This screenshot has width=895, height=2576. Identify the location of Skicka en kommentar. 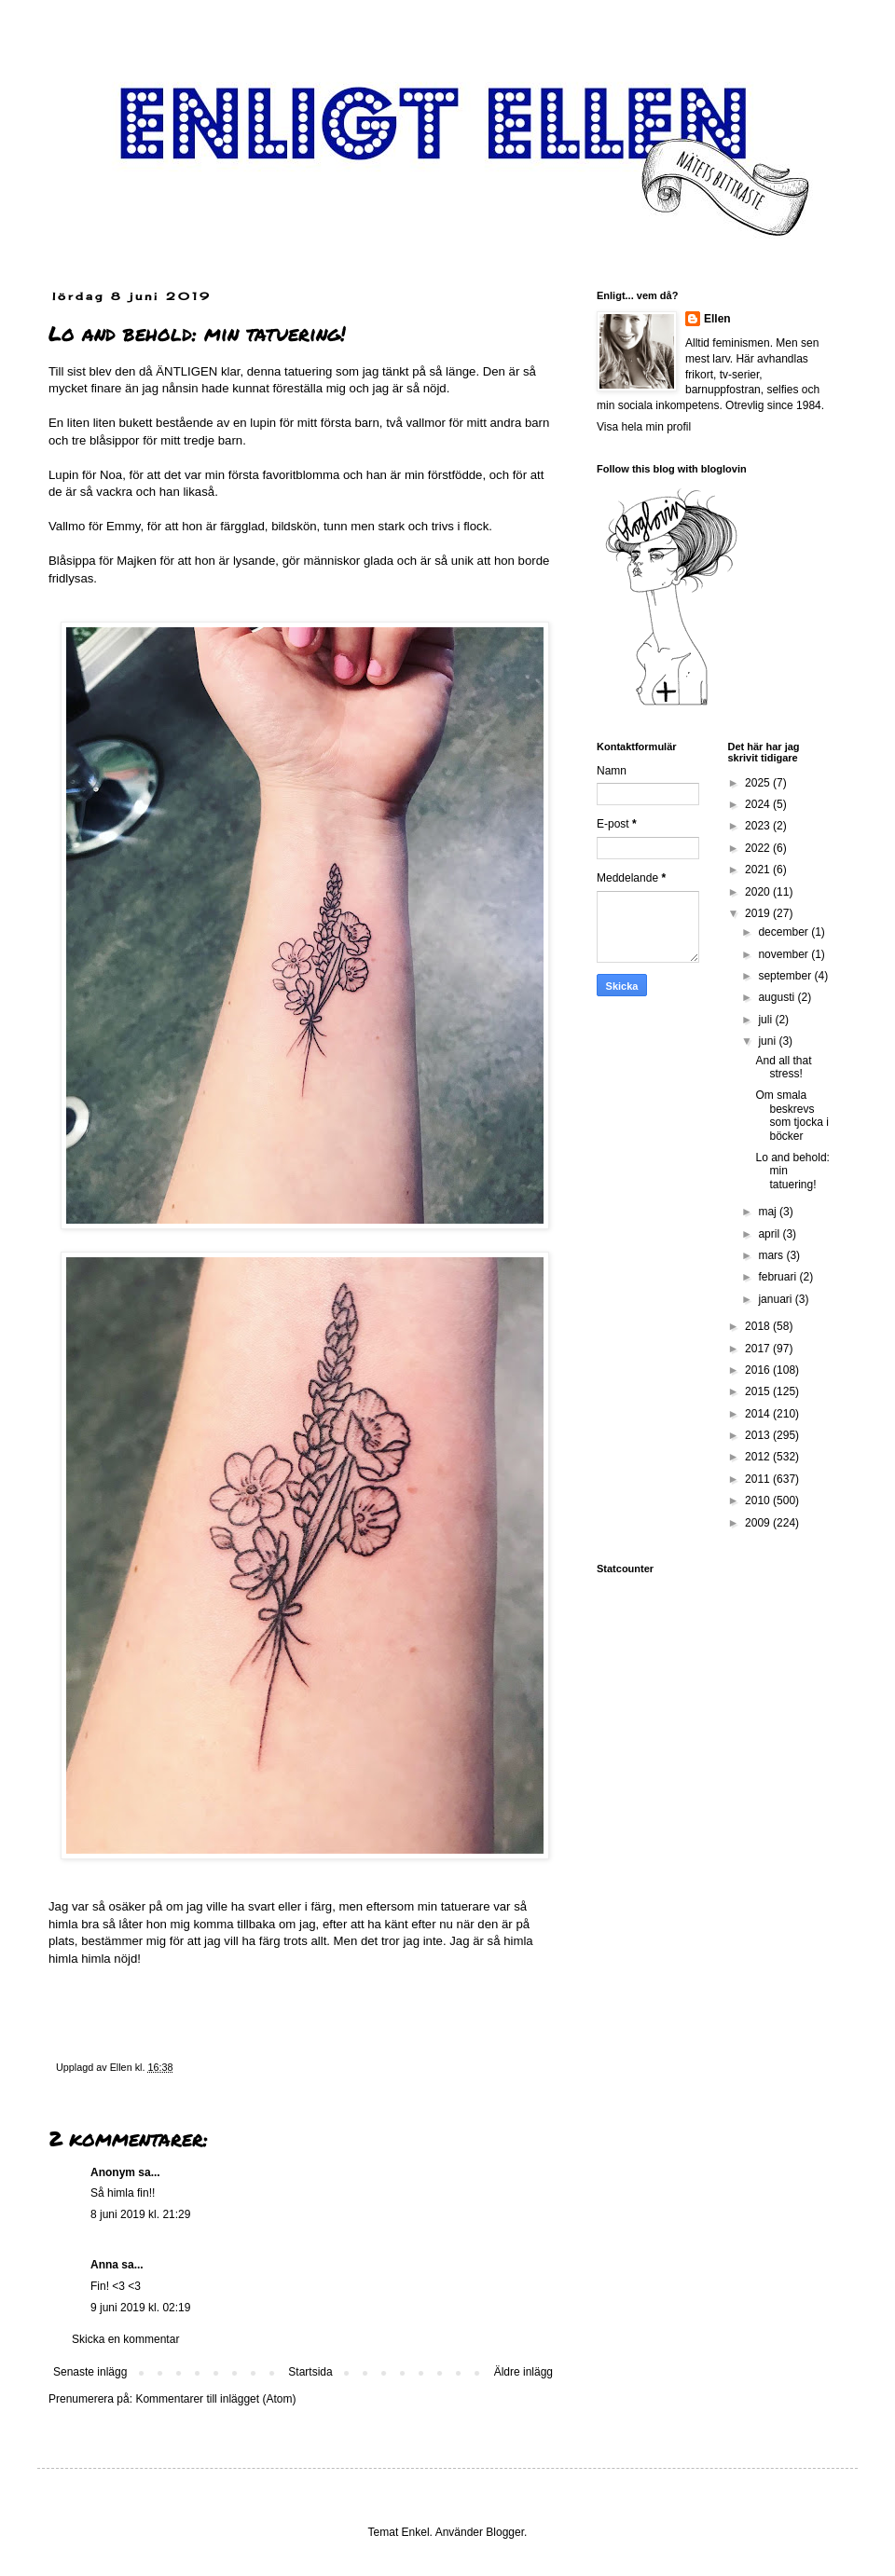
(125, 2339).